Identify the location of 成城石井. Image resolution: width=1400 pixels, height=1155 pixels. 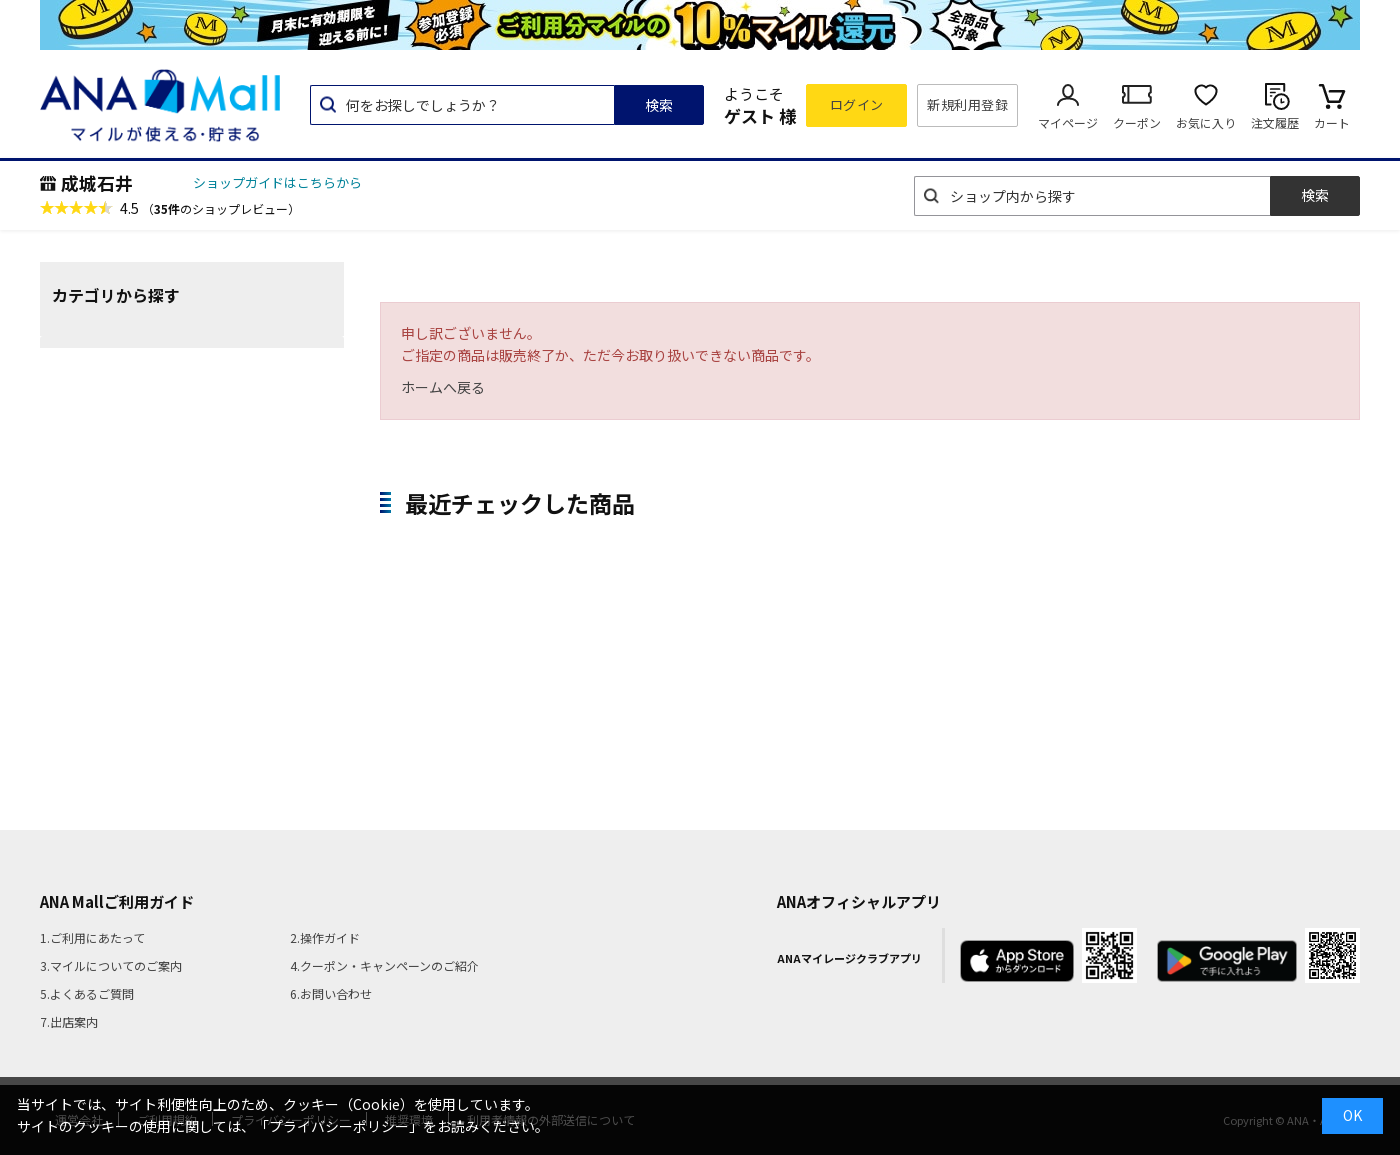
(97, 183).